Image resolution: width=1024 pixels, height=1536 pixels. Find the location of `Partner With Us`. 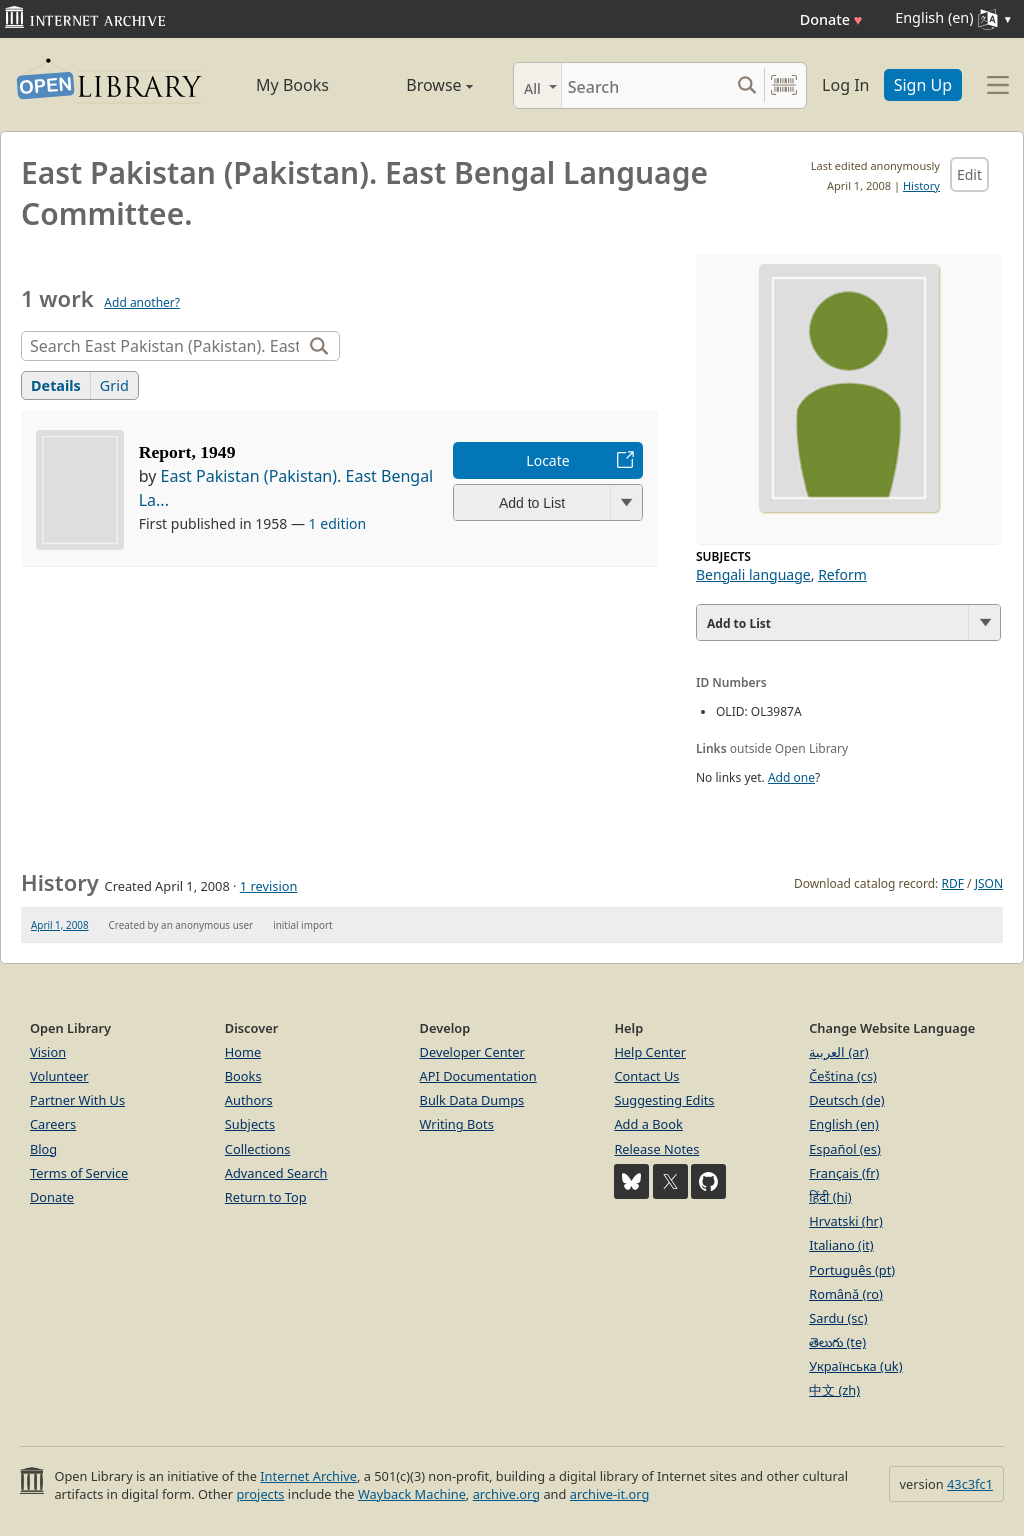

Partner With Us is located at coordinates (77, 1100).